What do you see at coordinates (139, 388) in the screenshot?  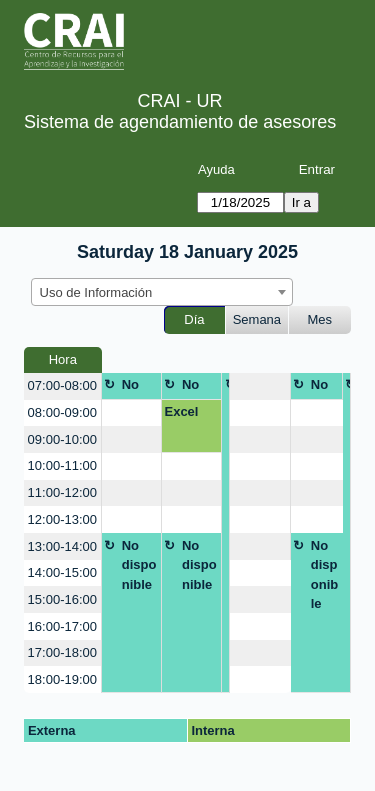 I see `No disponible` at bounding box center [139, 388].